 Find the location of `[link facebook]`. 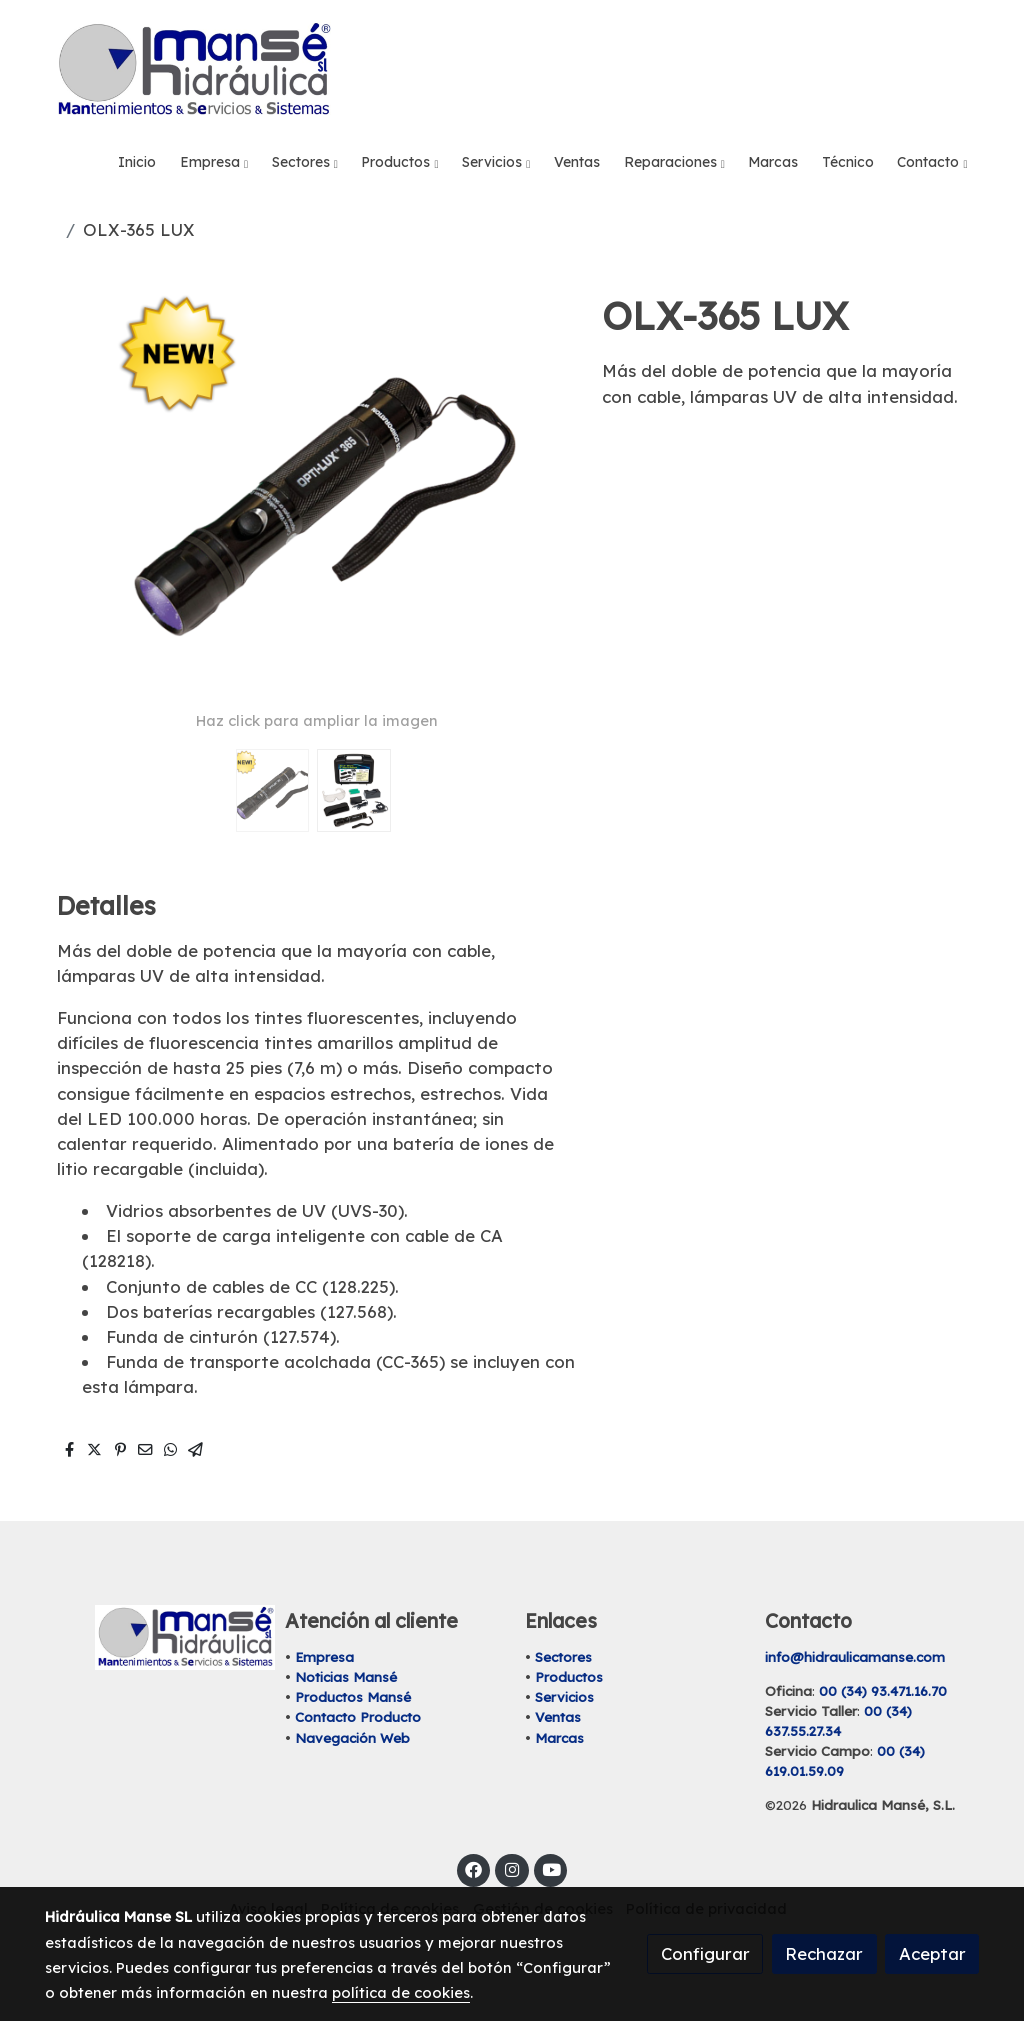

[link facebook] is located at coordinates (474, 1868).